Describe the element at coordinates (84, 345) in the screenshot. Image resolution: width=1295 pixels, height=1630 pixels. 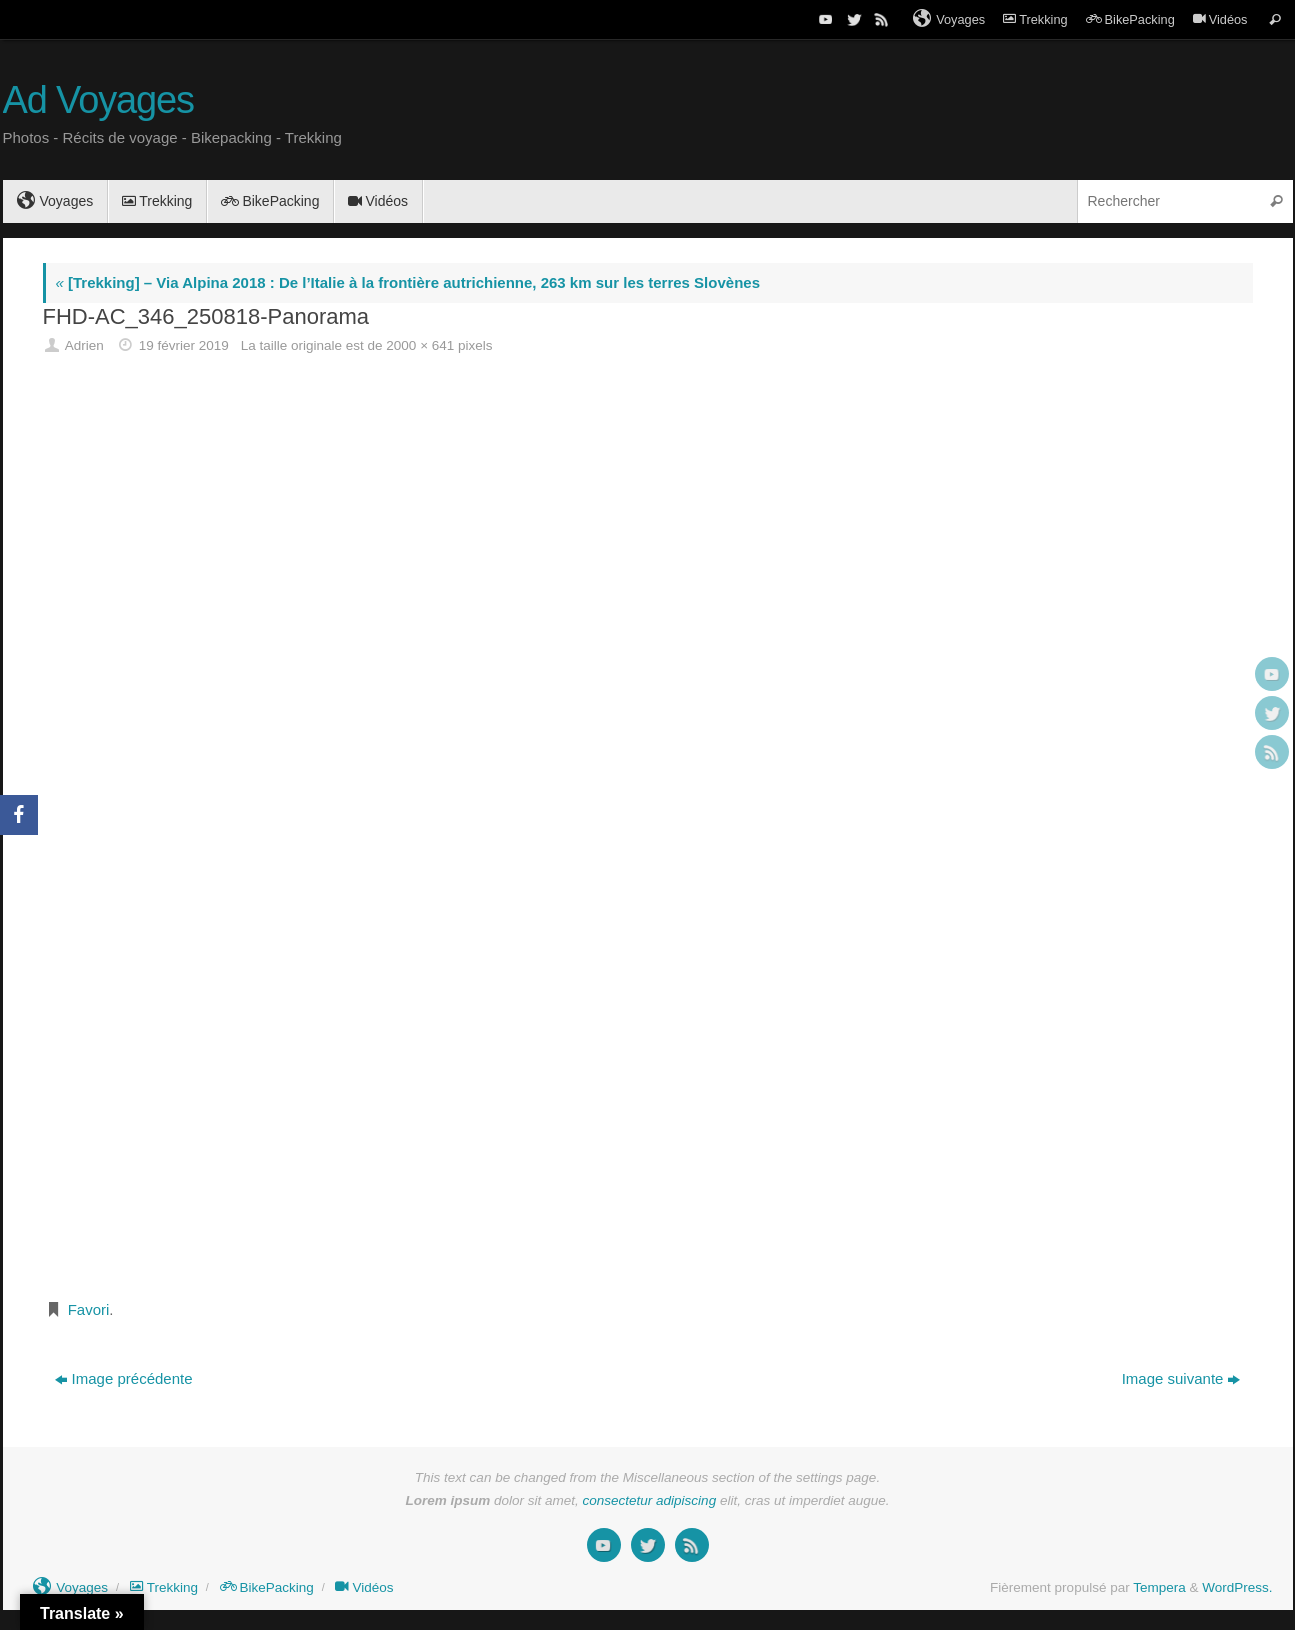
I see `Adrien` at that location.